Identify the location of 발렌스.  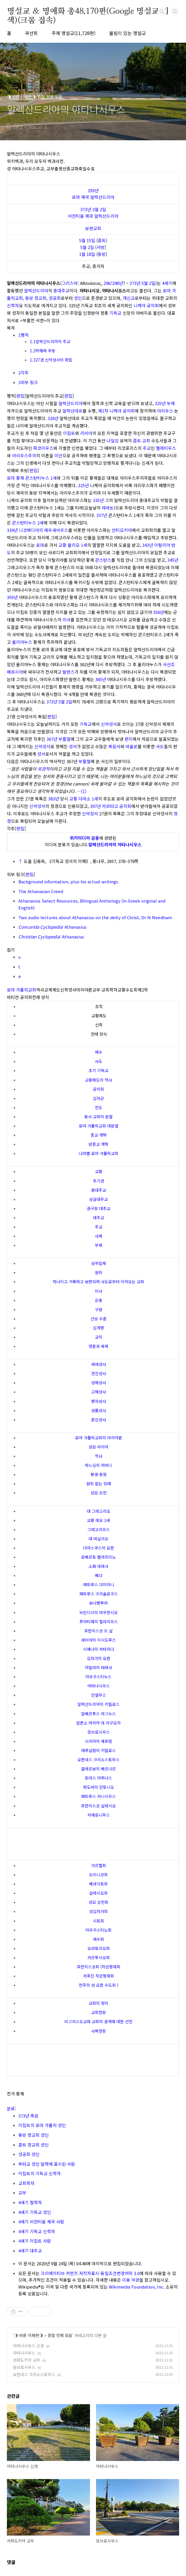
(68, 672).